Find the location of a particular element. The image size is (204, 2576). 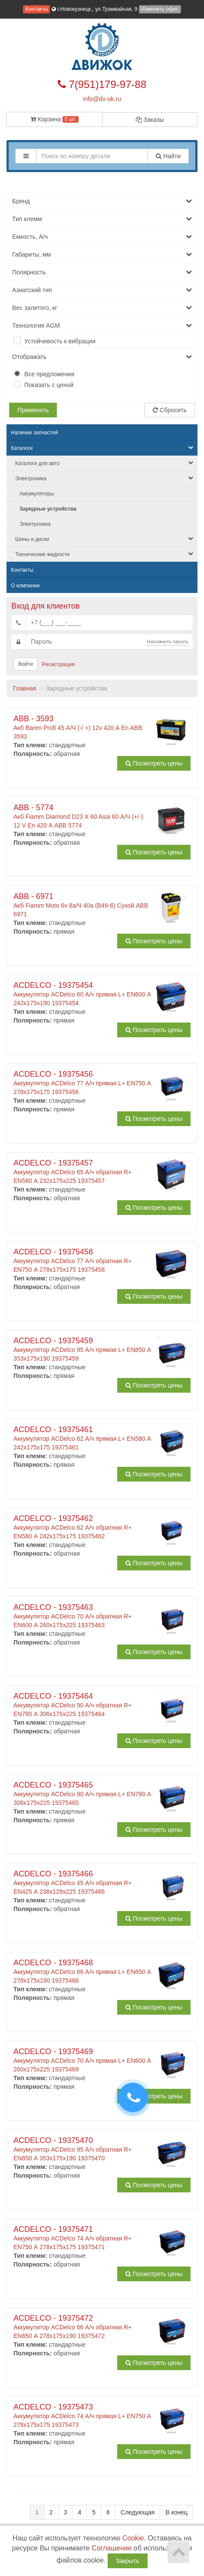

Применить is located at coordinates (33, 410).